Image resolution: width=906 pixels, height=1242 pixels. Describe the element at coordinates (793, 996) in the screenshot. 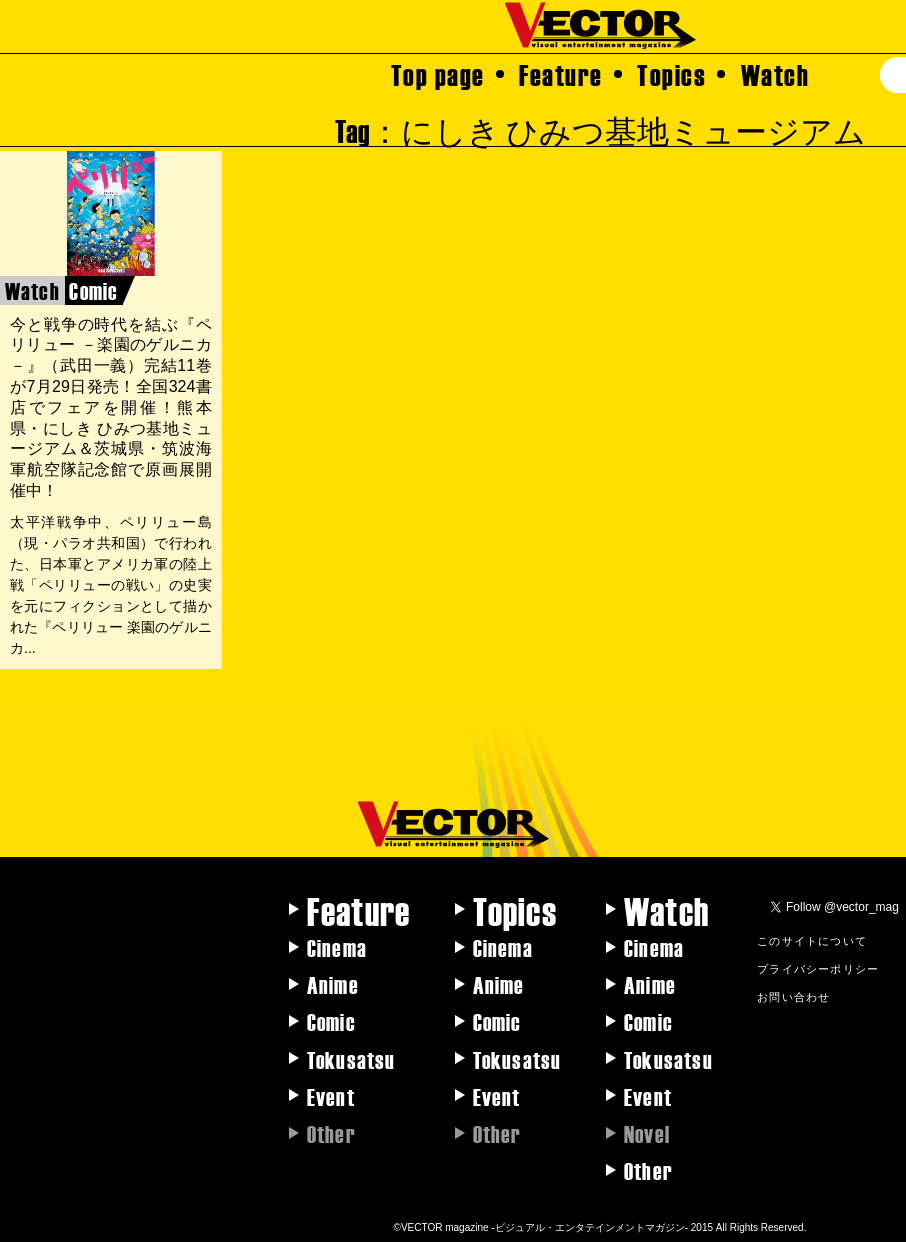

I see `お問い合わせ` at that location.